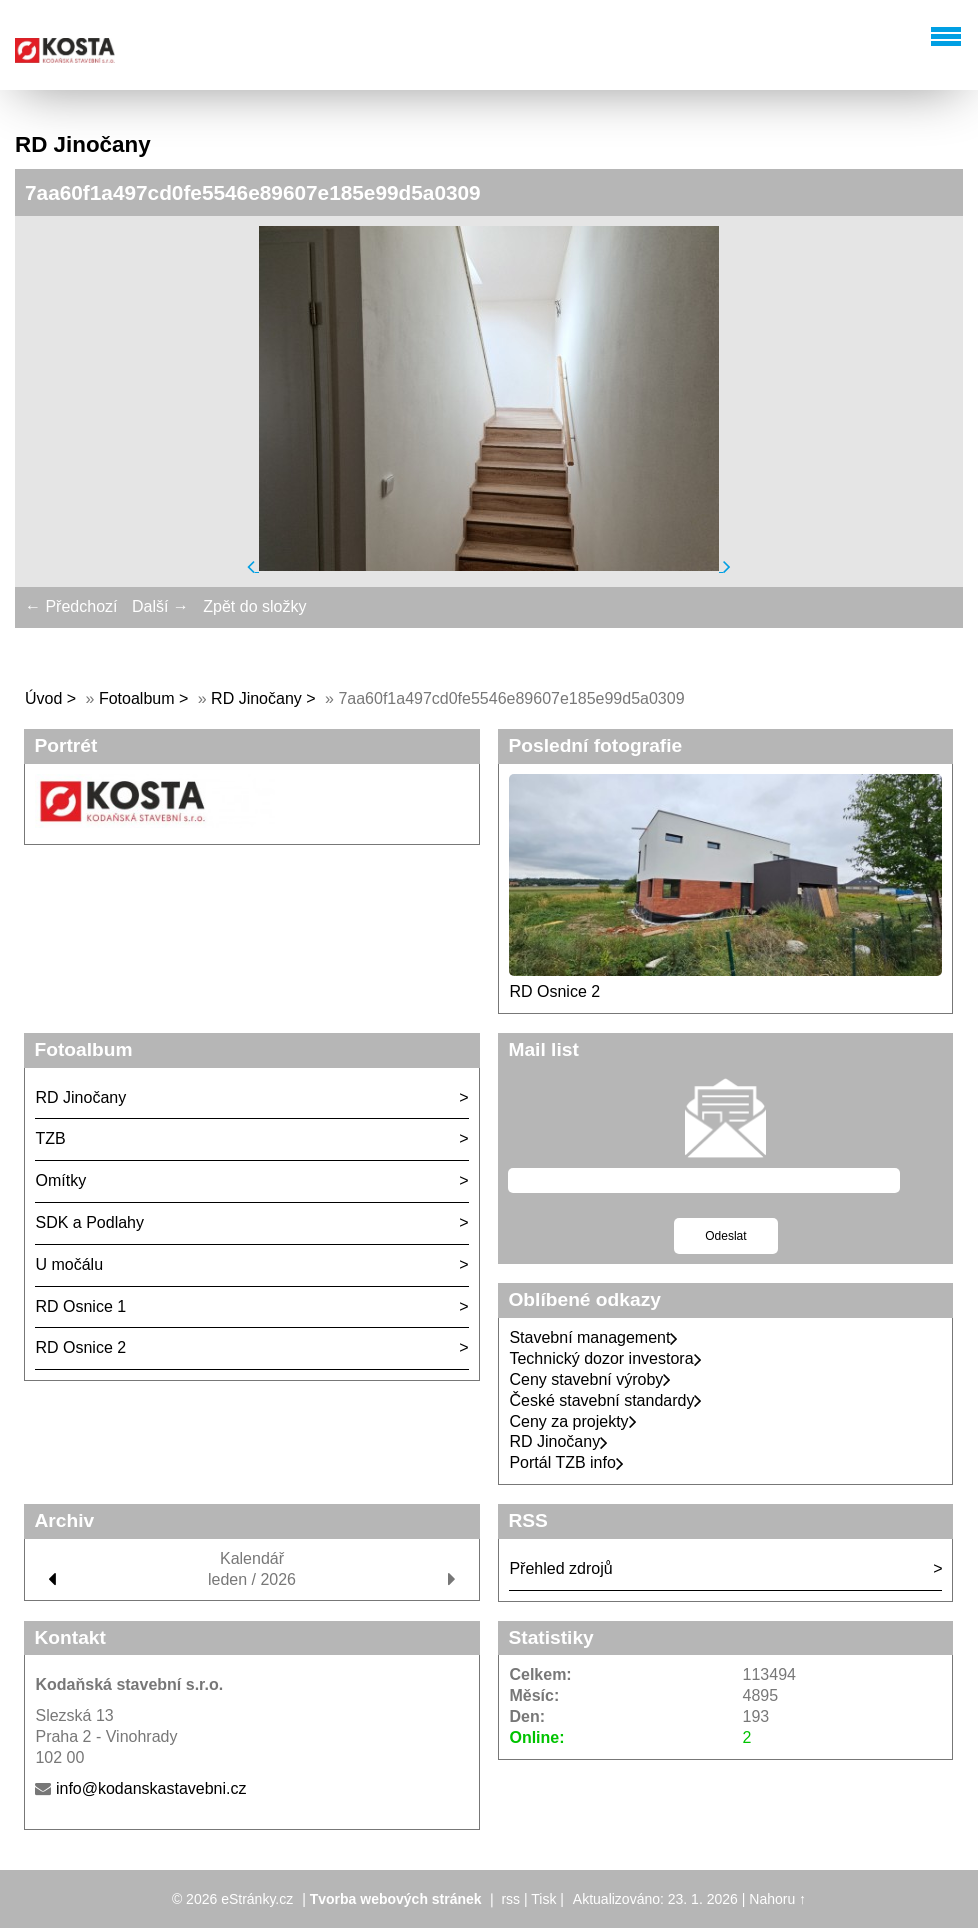  I want to click on Stavební management, so click(593, 1337).